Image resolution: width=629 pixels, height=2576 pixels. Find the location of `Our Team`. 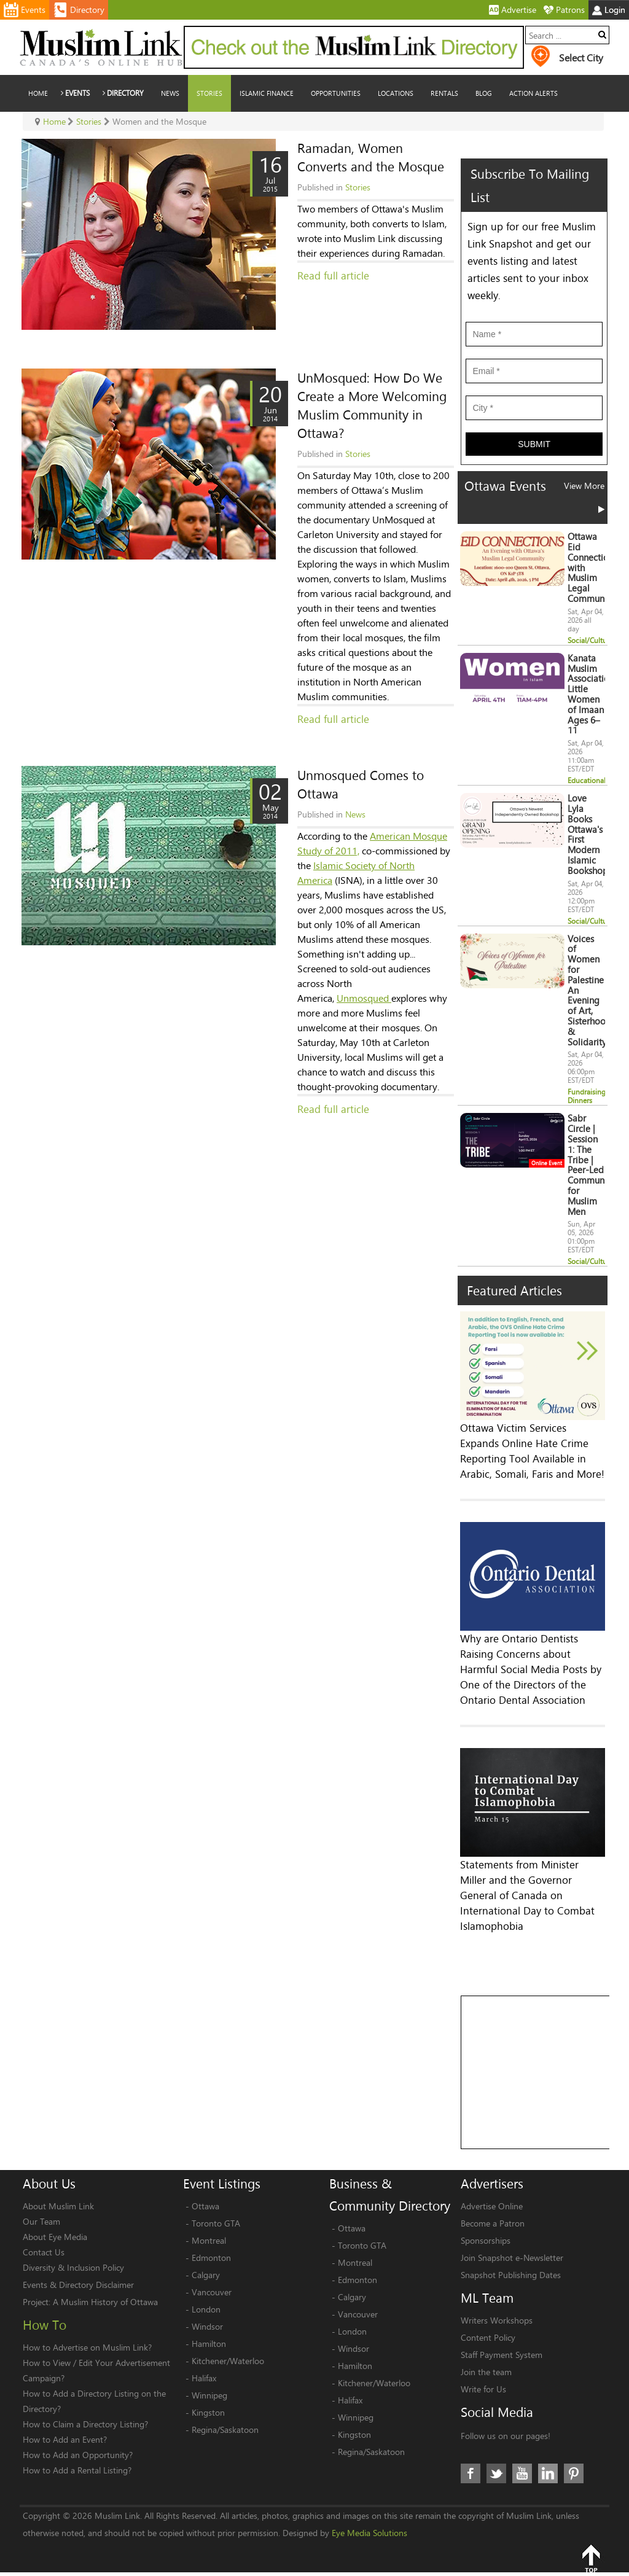

Our Team is located at coordinates (41, 2221).